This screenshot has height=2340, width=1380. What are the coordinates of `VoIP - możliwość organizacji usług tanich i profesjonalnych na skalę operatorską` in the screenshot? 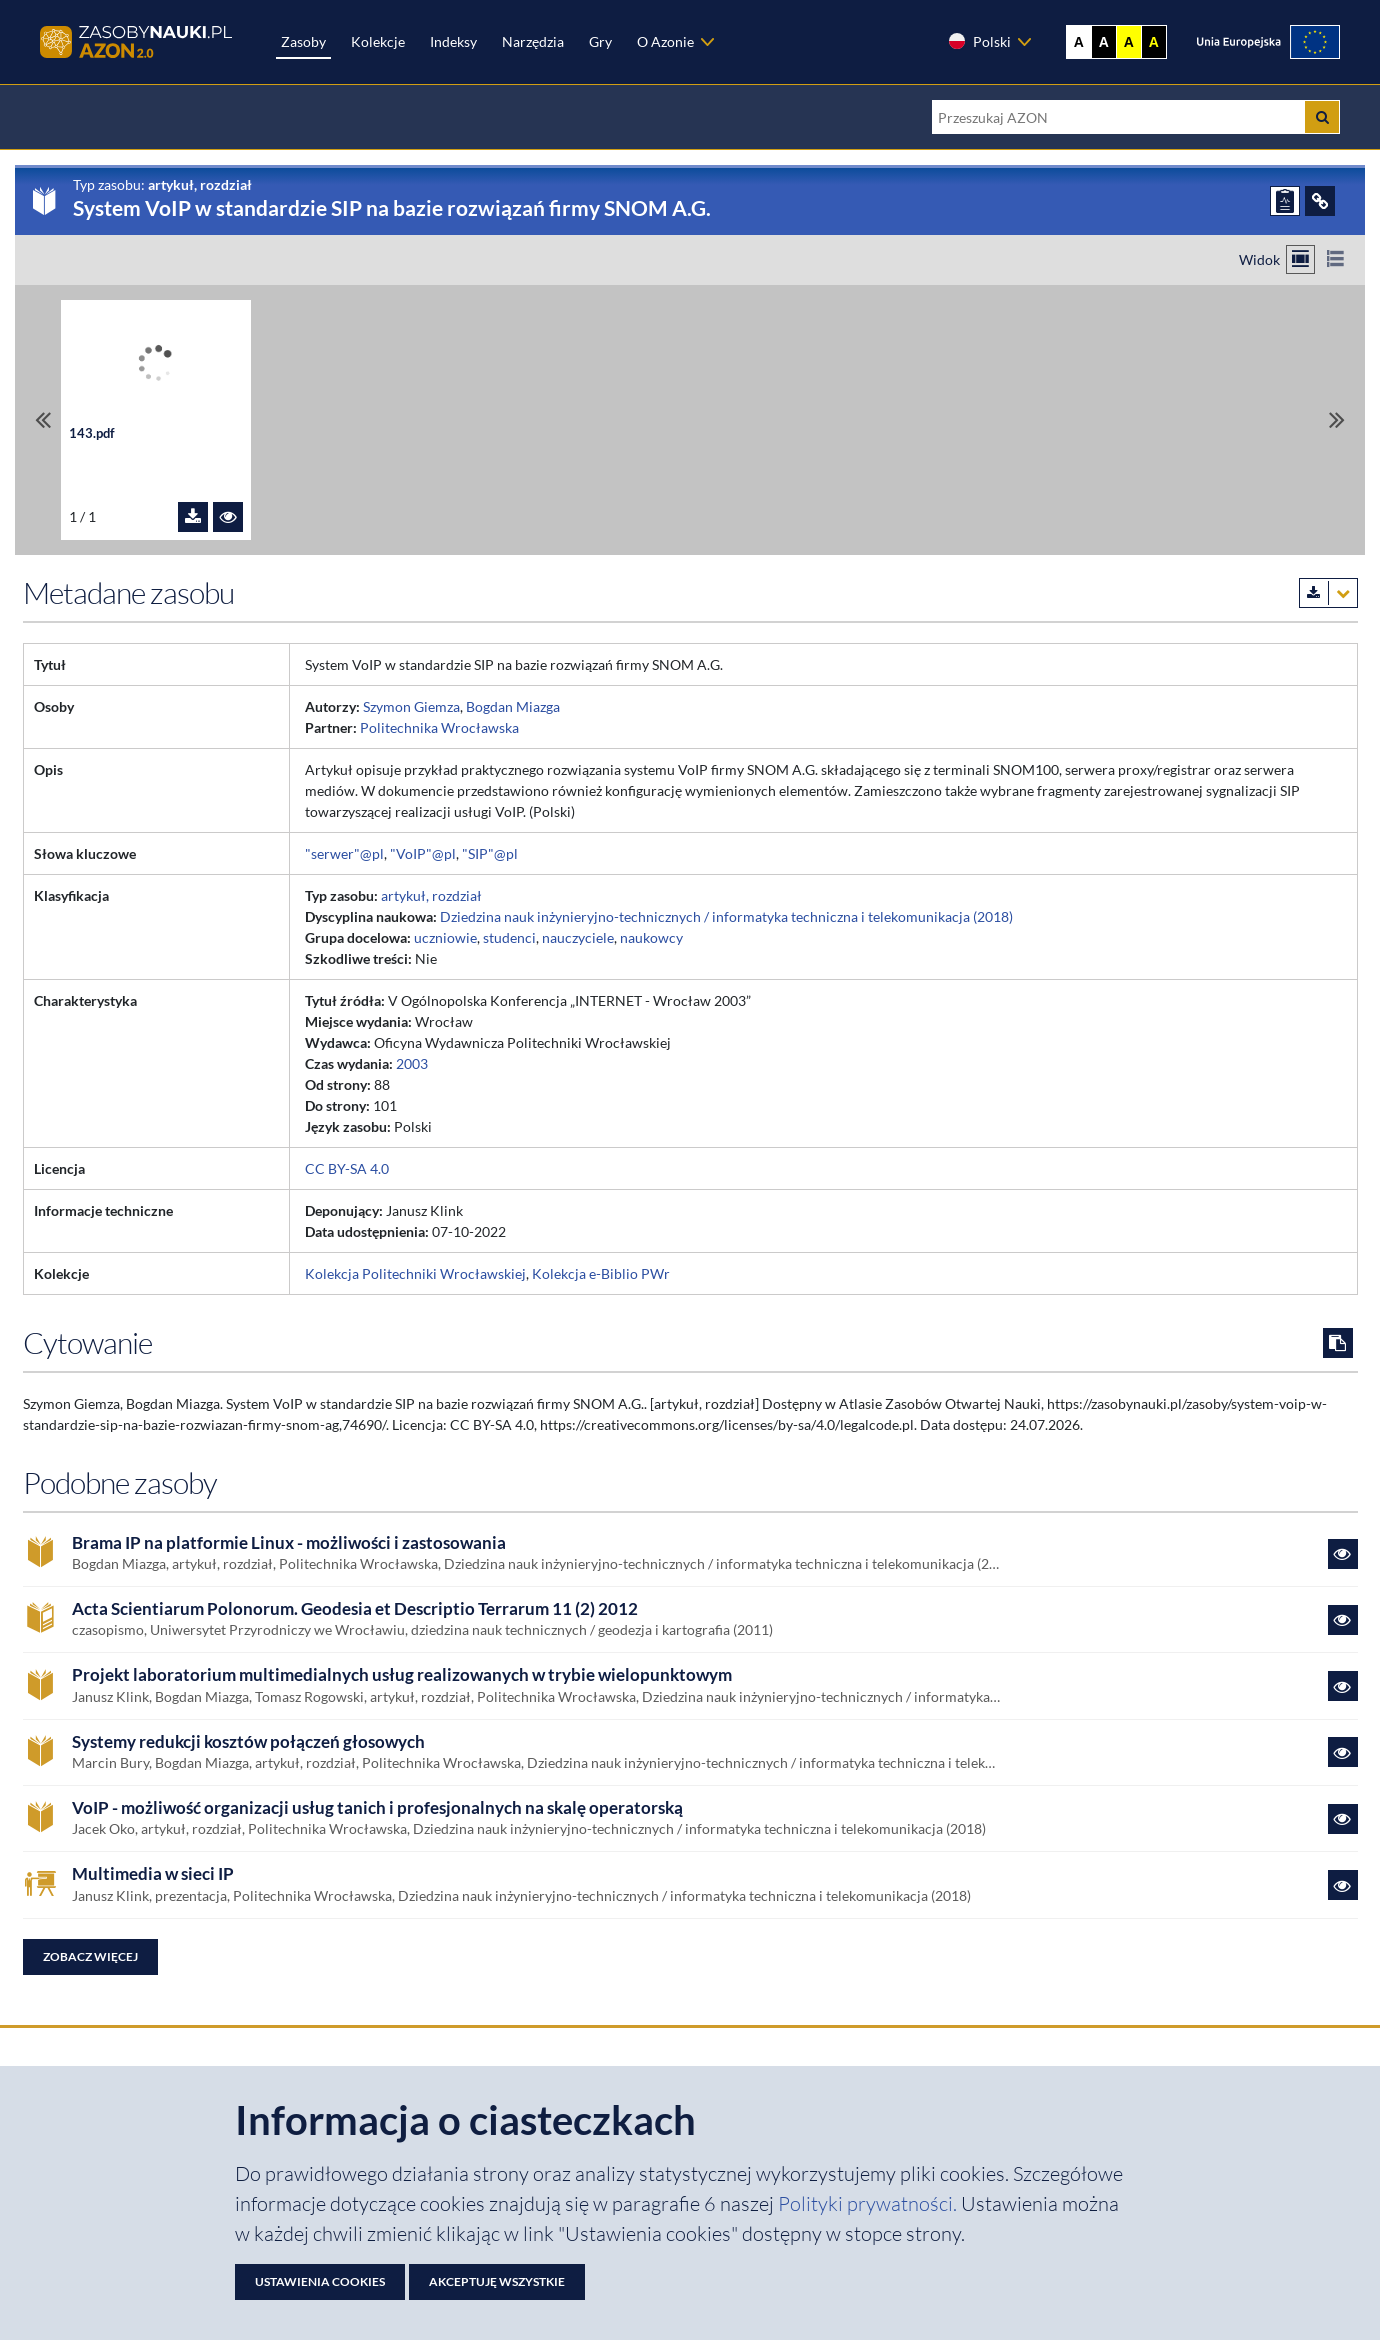 It's located at (377, 1808).